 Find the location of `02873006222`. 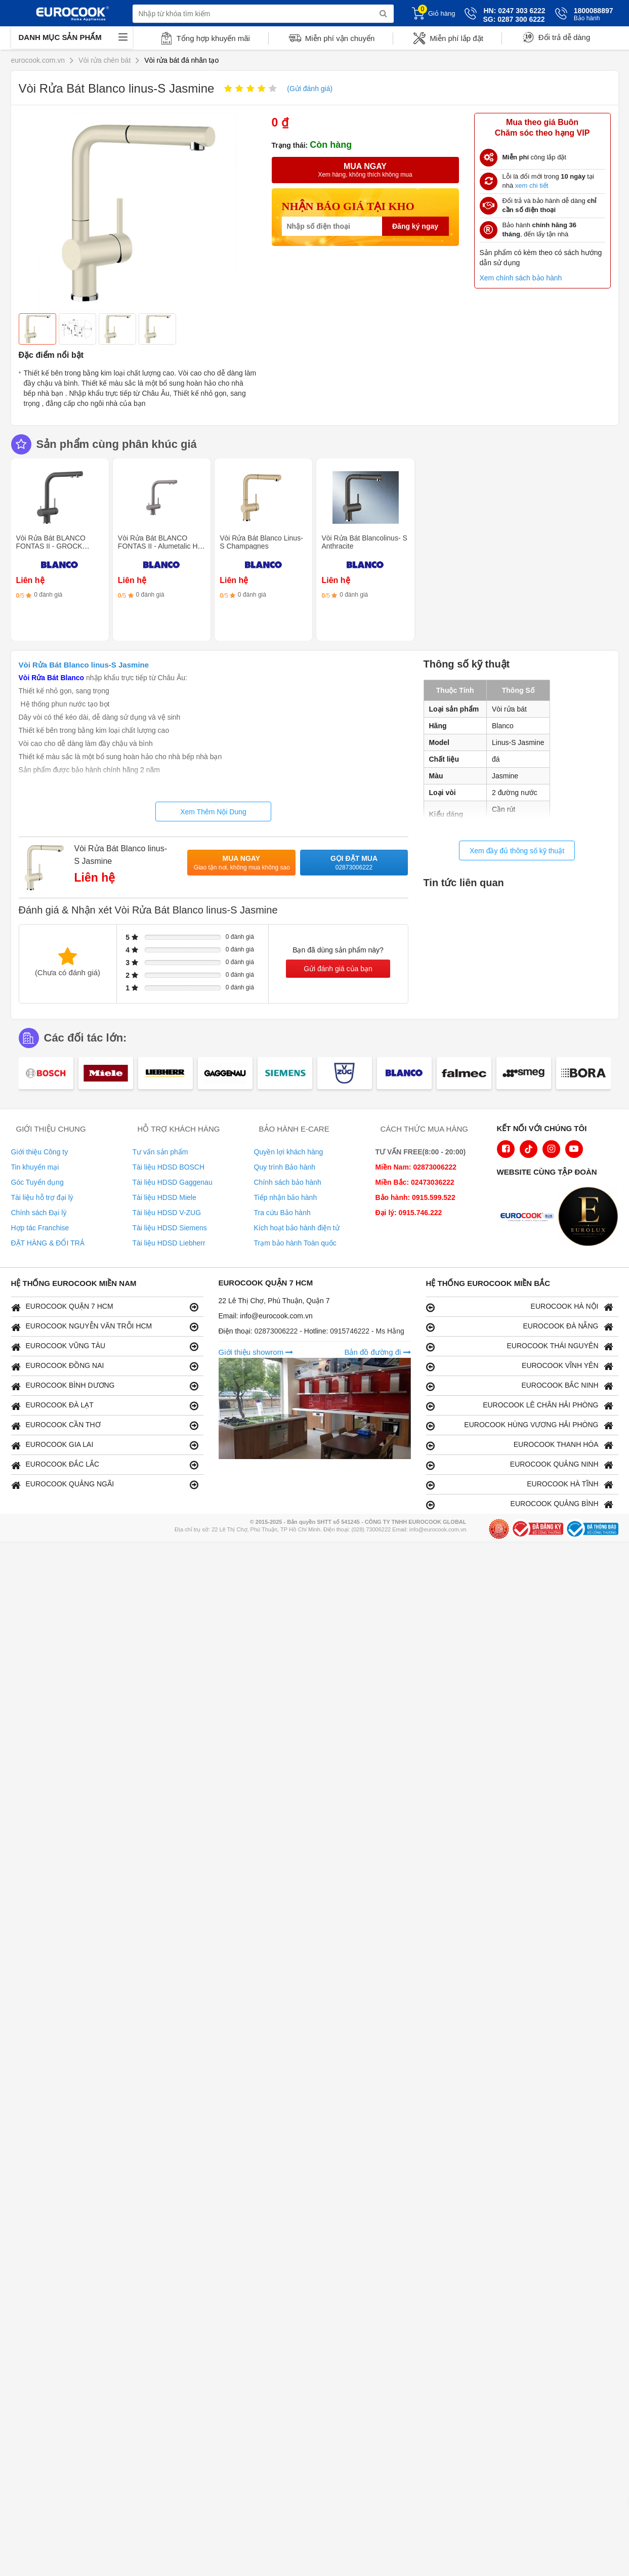

02873006222 is located at coordinates (277, 1331).